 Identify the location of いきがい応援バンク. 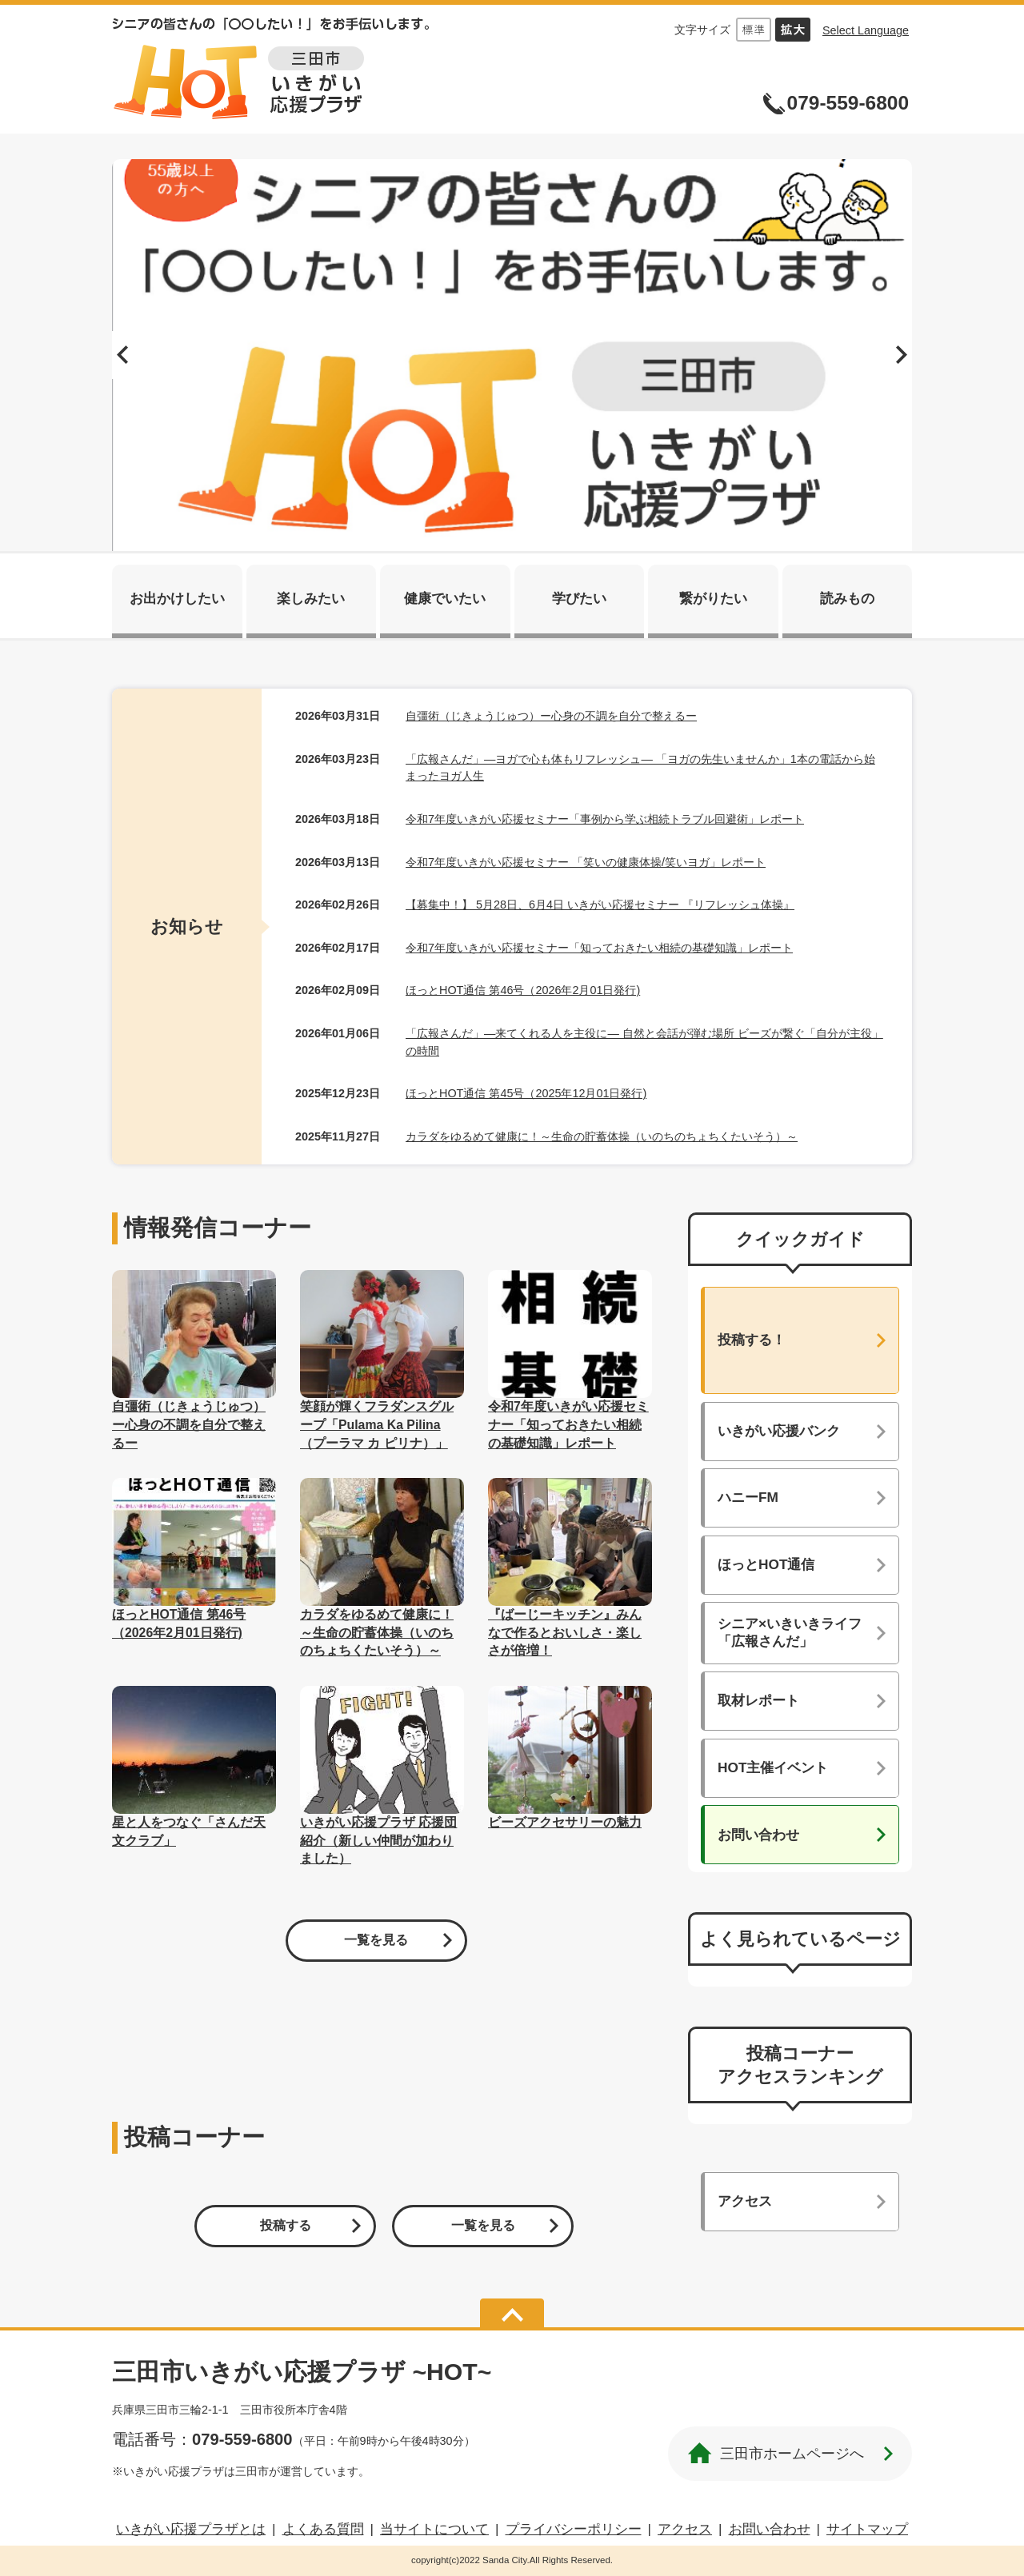
(779, 1431).